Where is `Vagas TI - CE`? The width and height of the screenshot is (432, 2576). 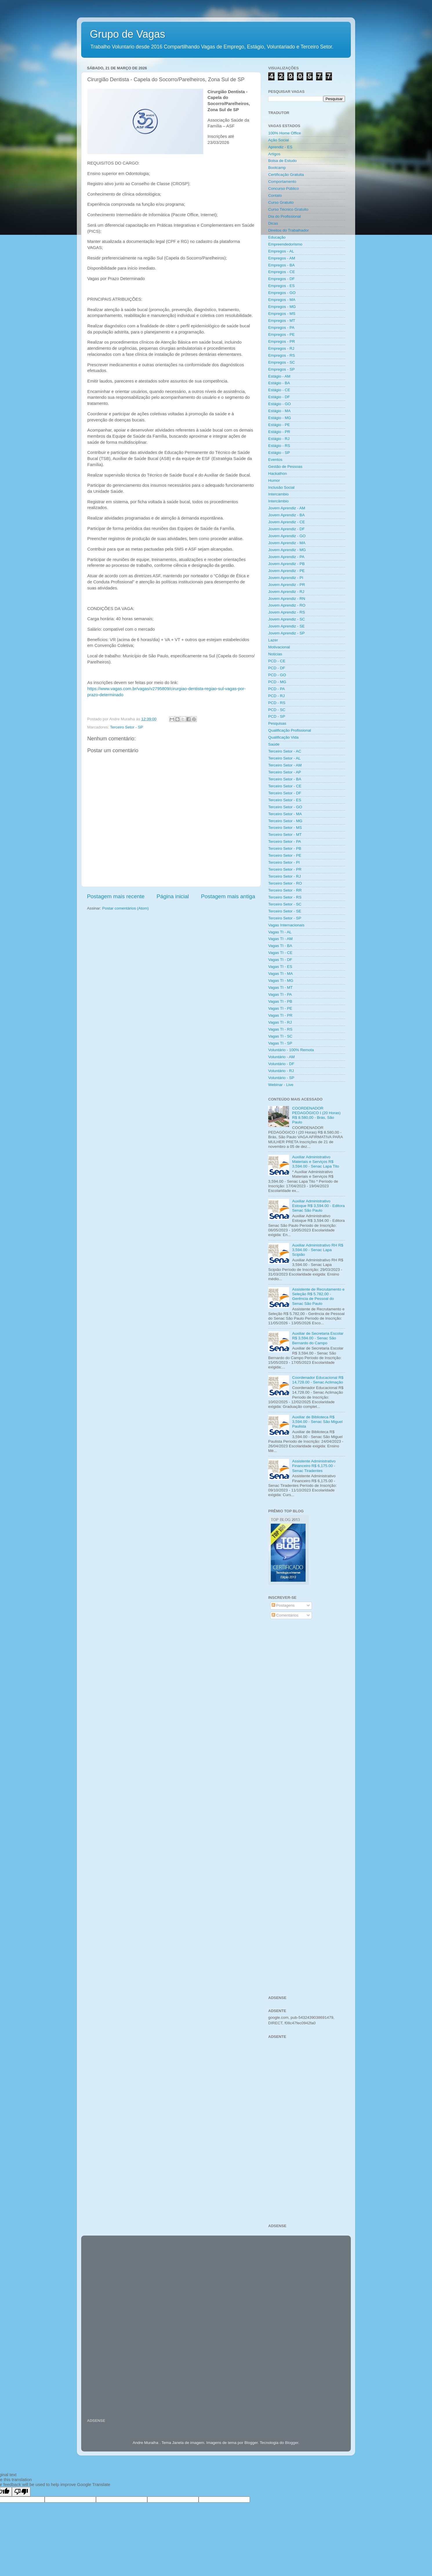 Vagas TI - CE is located at coordinates (280, 952).